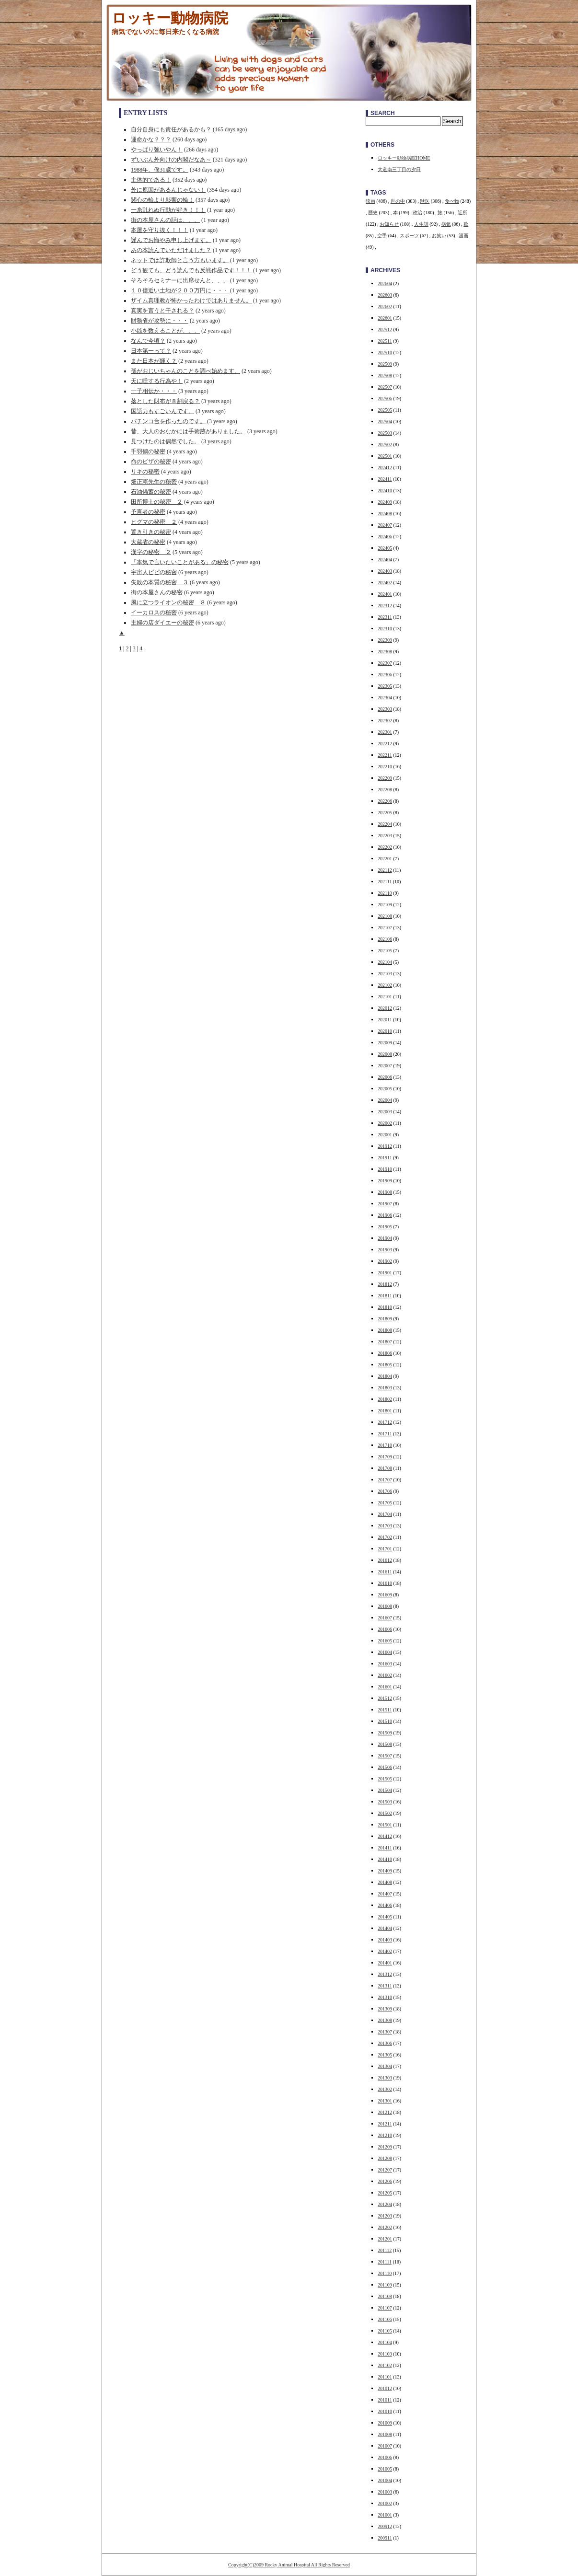  Describe the element at coordinates (154, 481) in the screenshot. I see `畑正憲先生の秘密` at that location.